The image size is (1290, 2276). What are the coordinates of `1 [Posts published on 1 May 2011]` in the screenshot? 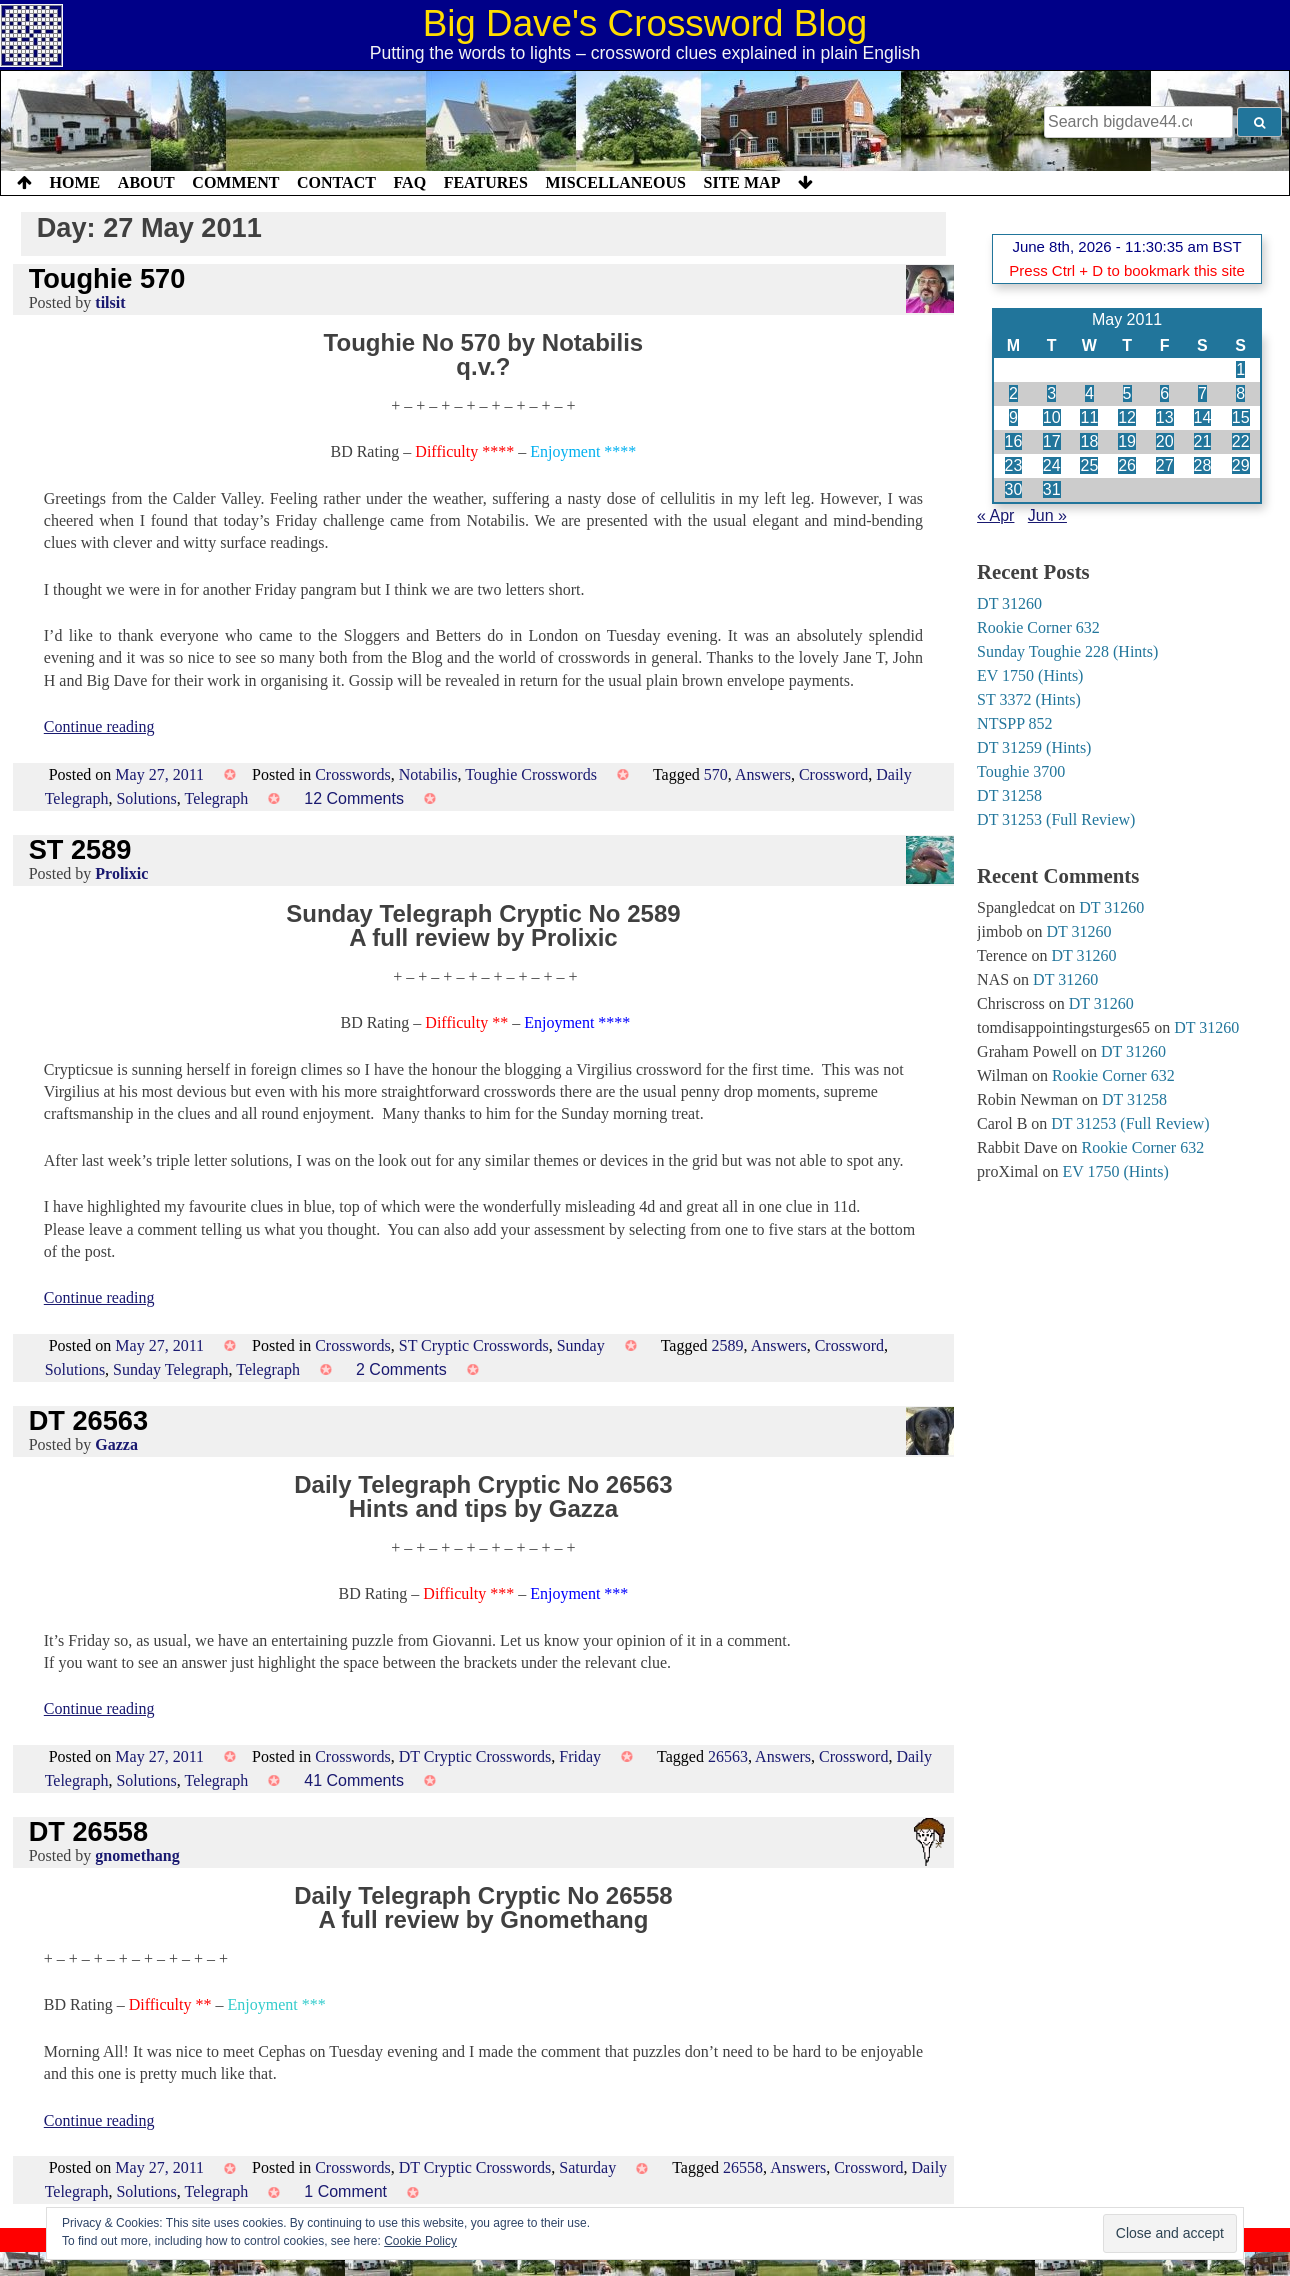 It's located at (1240, 369).